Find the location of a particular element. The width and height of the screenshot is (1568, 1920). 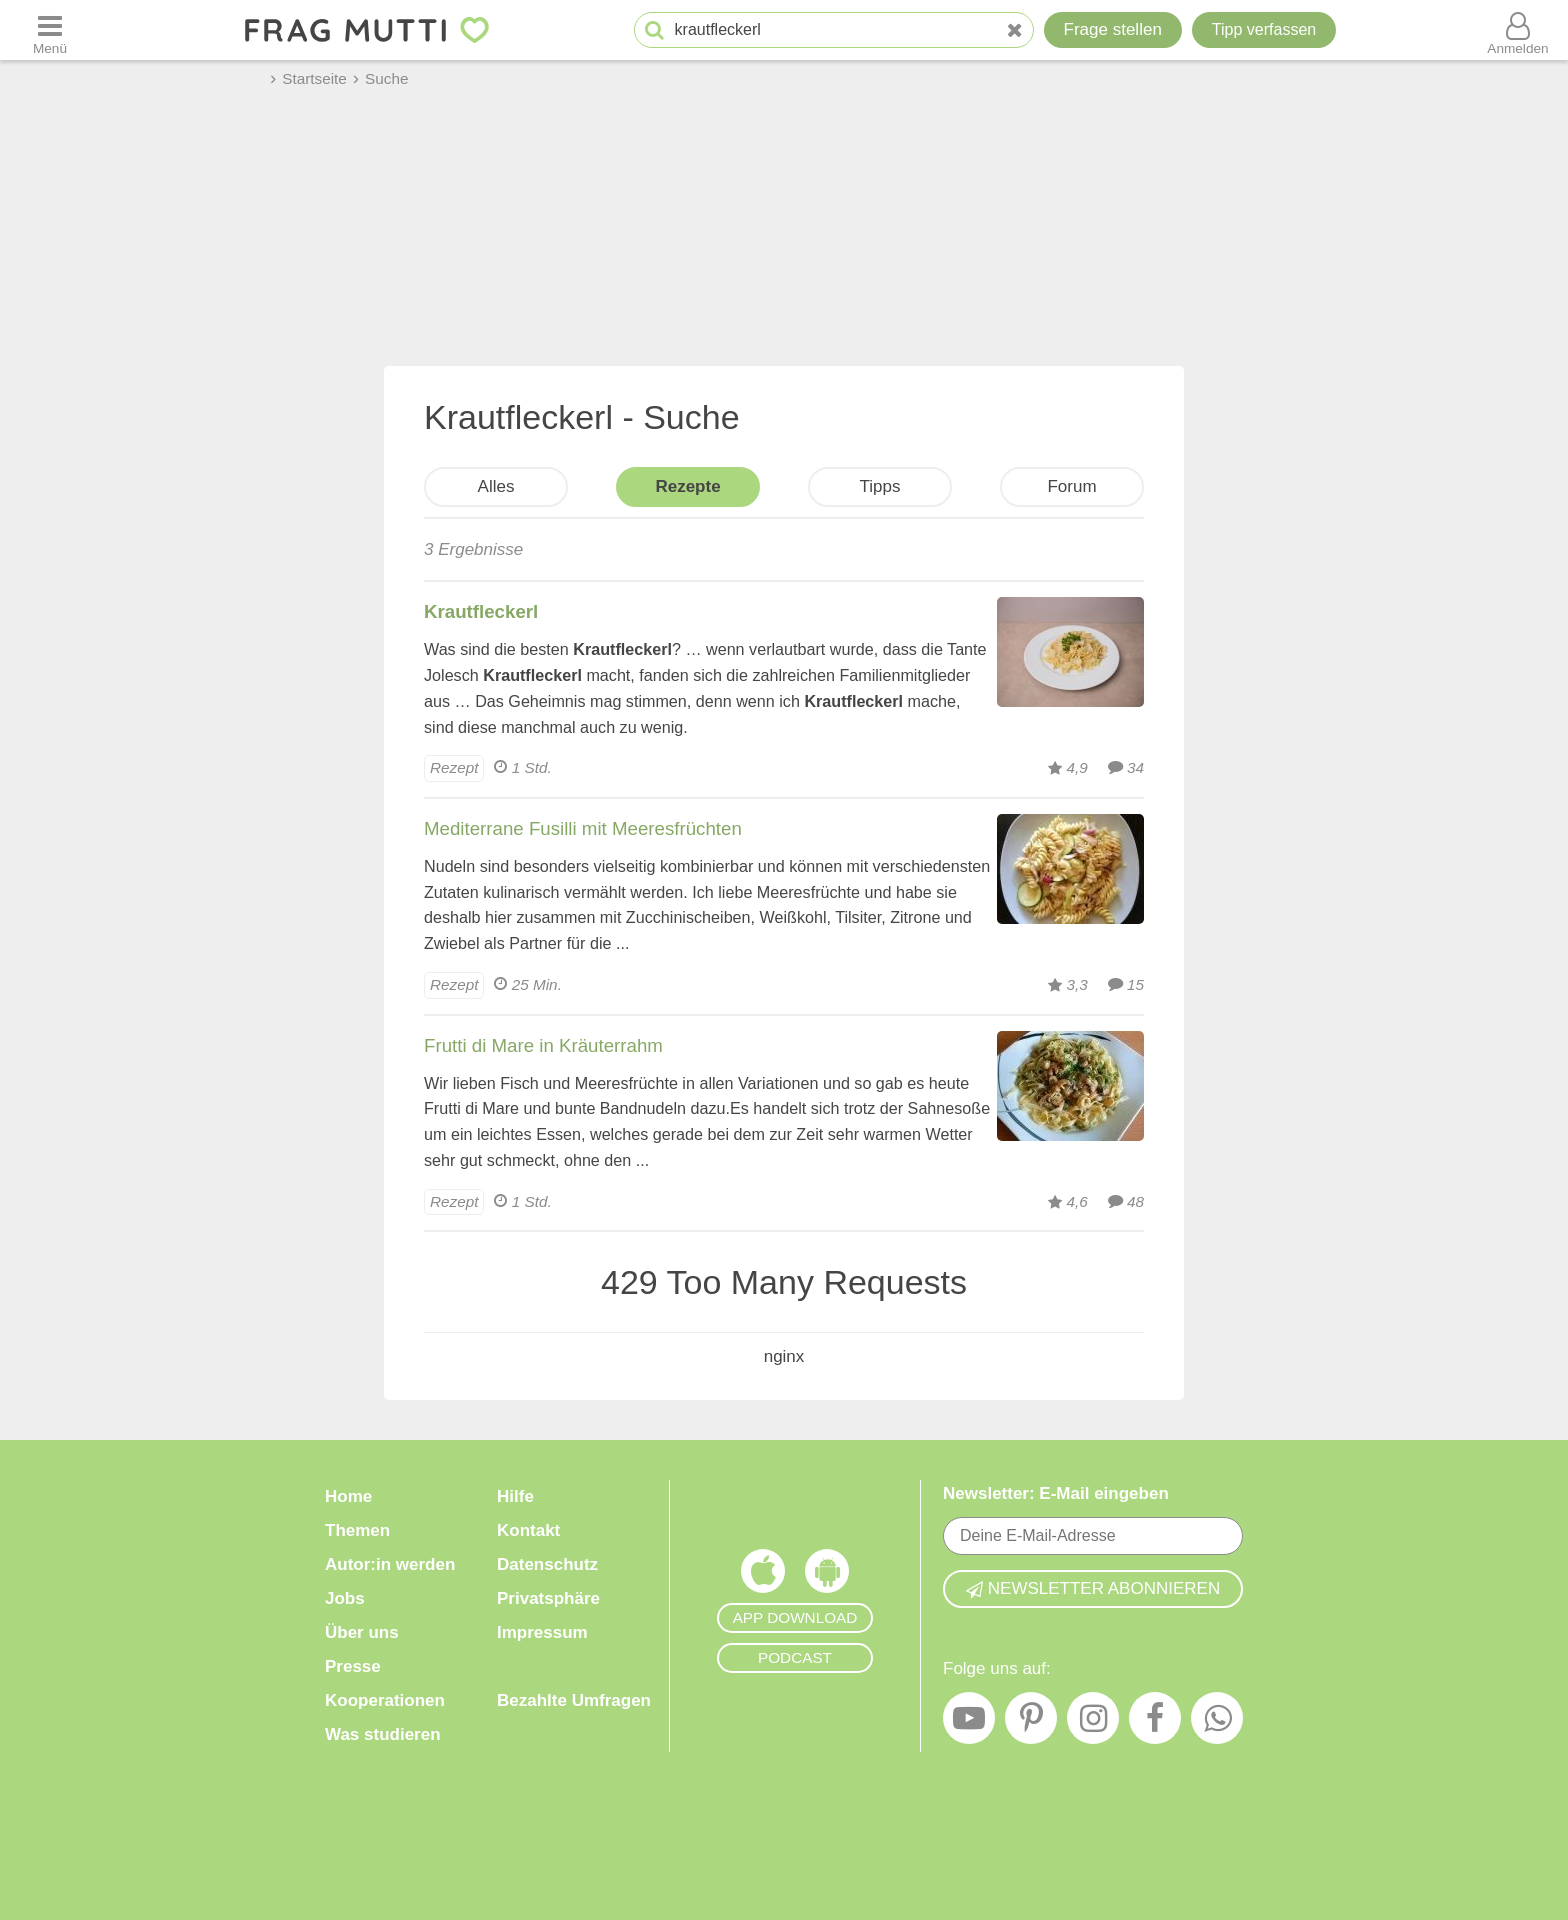

Themen is located at coordinates (357, 1530).